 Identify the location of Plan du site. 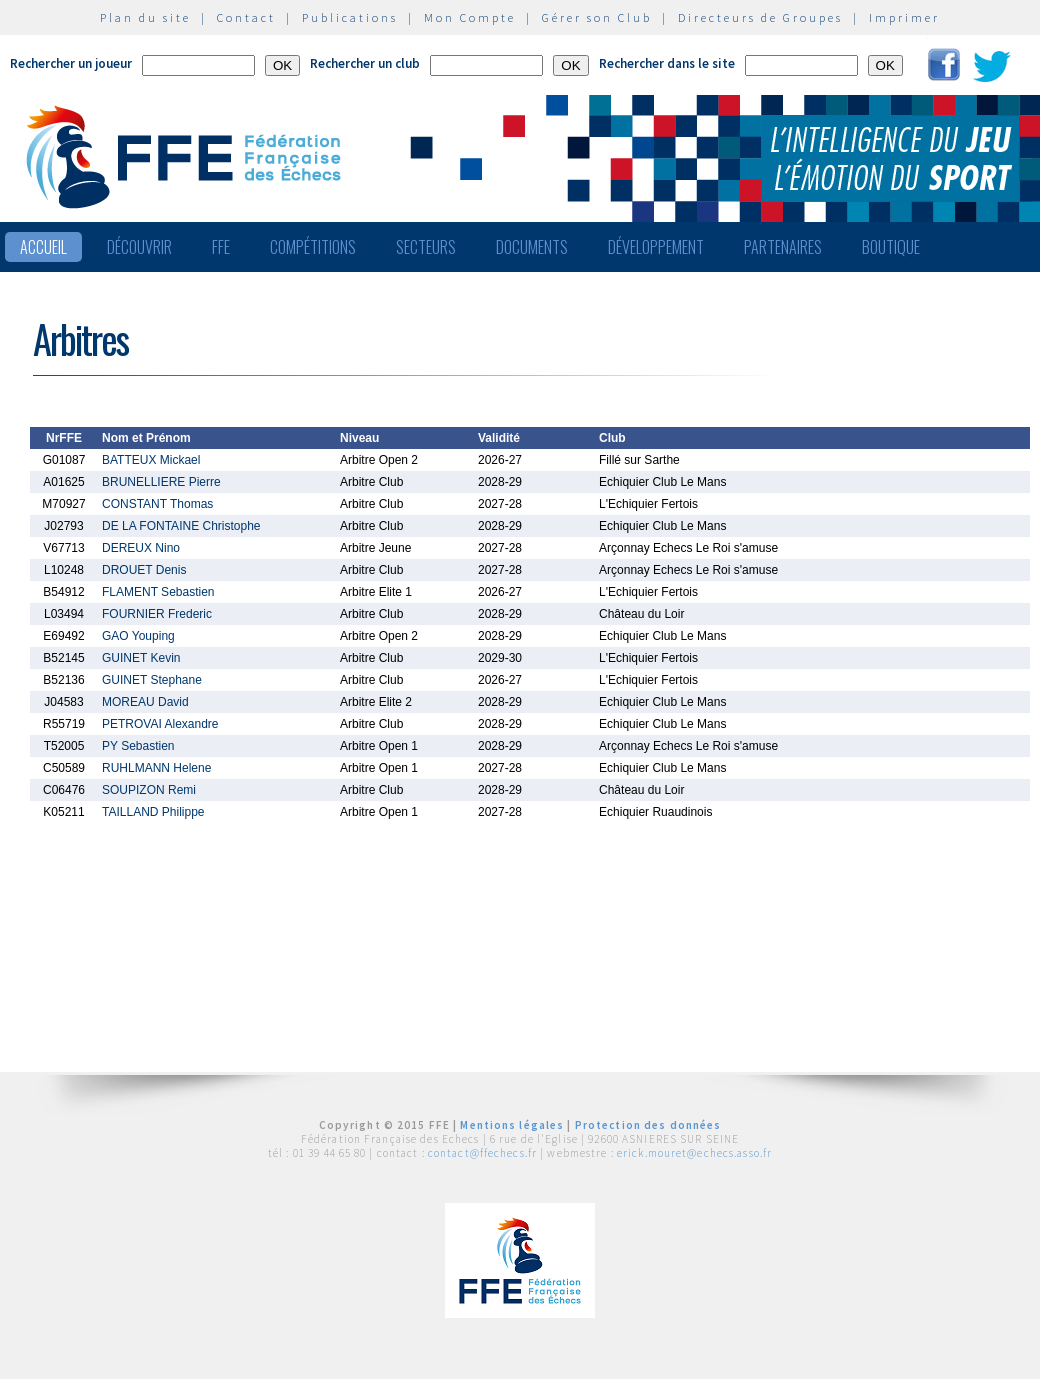
(145, 17).